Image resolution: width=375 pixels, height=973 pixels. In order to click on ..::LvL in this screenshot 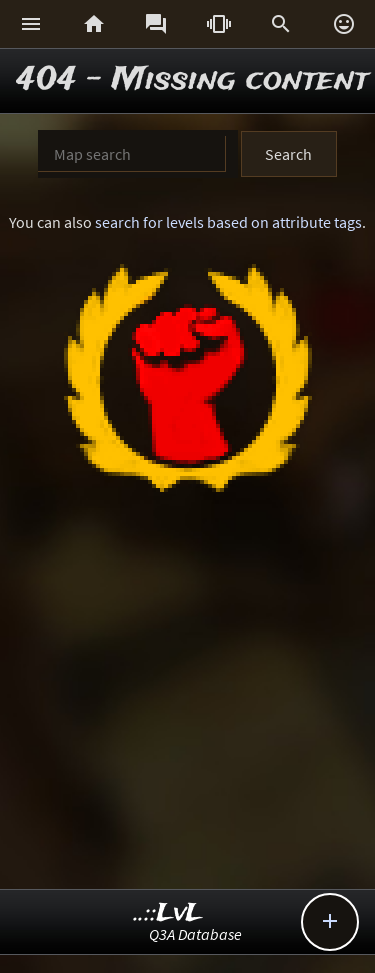, I will do `click(168, 913)`.